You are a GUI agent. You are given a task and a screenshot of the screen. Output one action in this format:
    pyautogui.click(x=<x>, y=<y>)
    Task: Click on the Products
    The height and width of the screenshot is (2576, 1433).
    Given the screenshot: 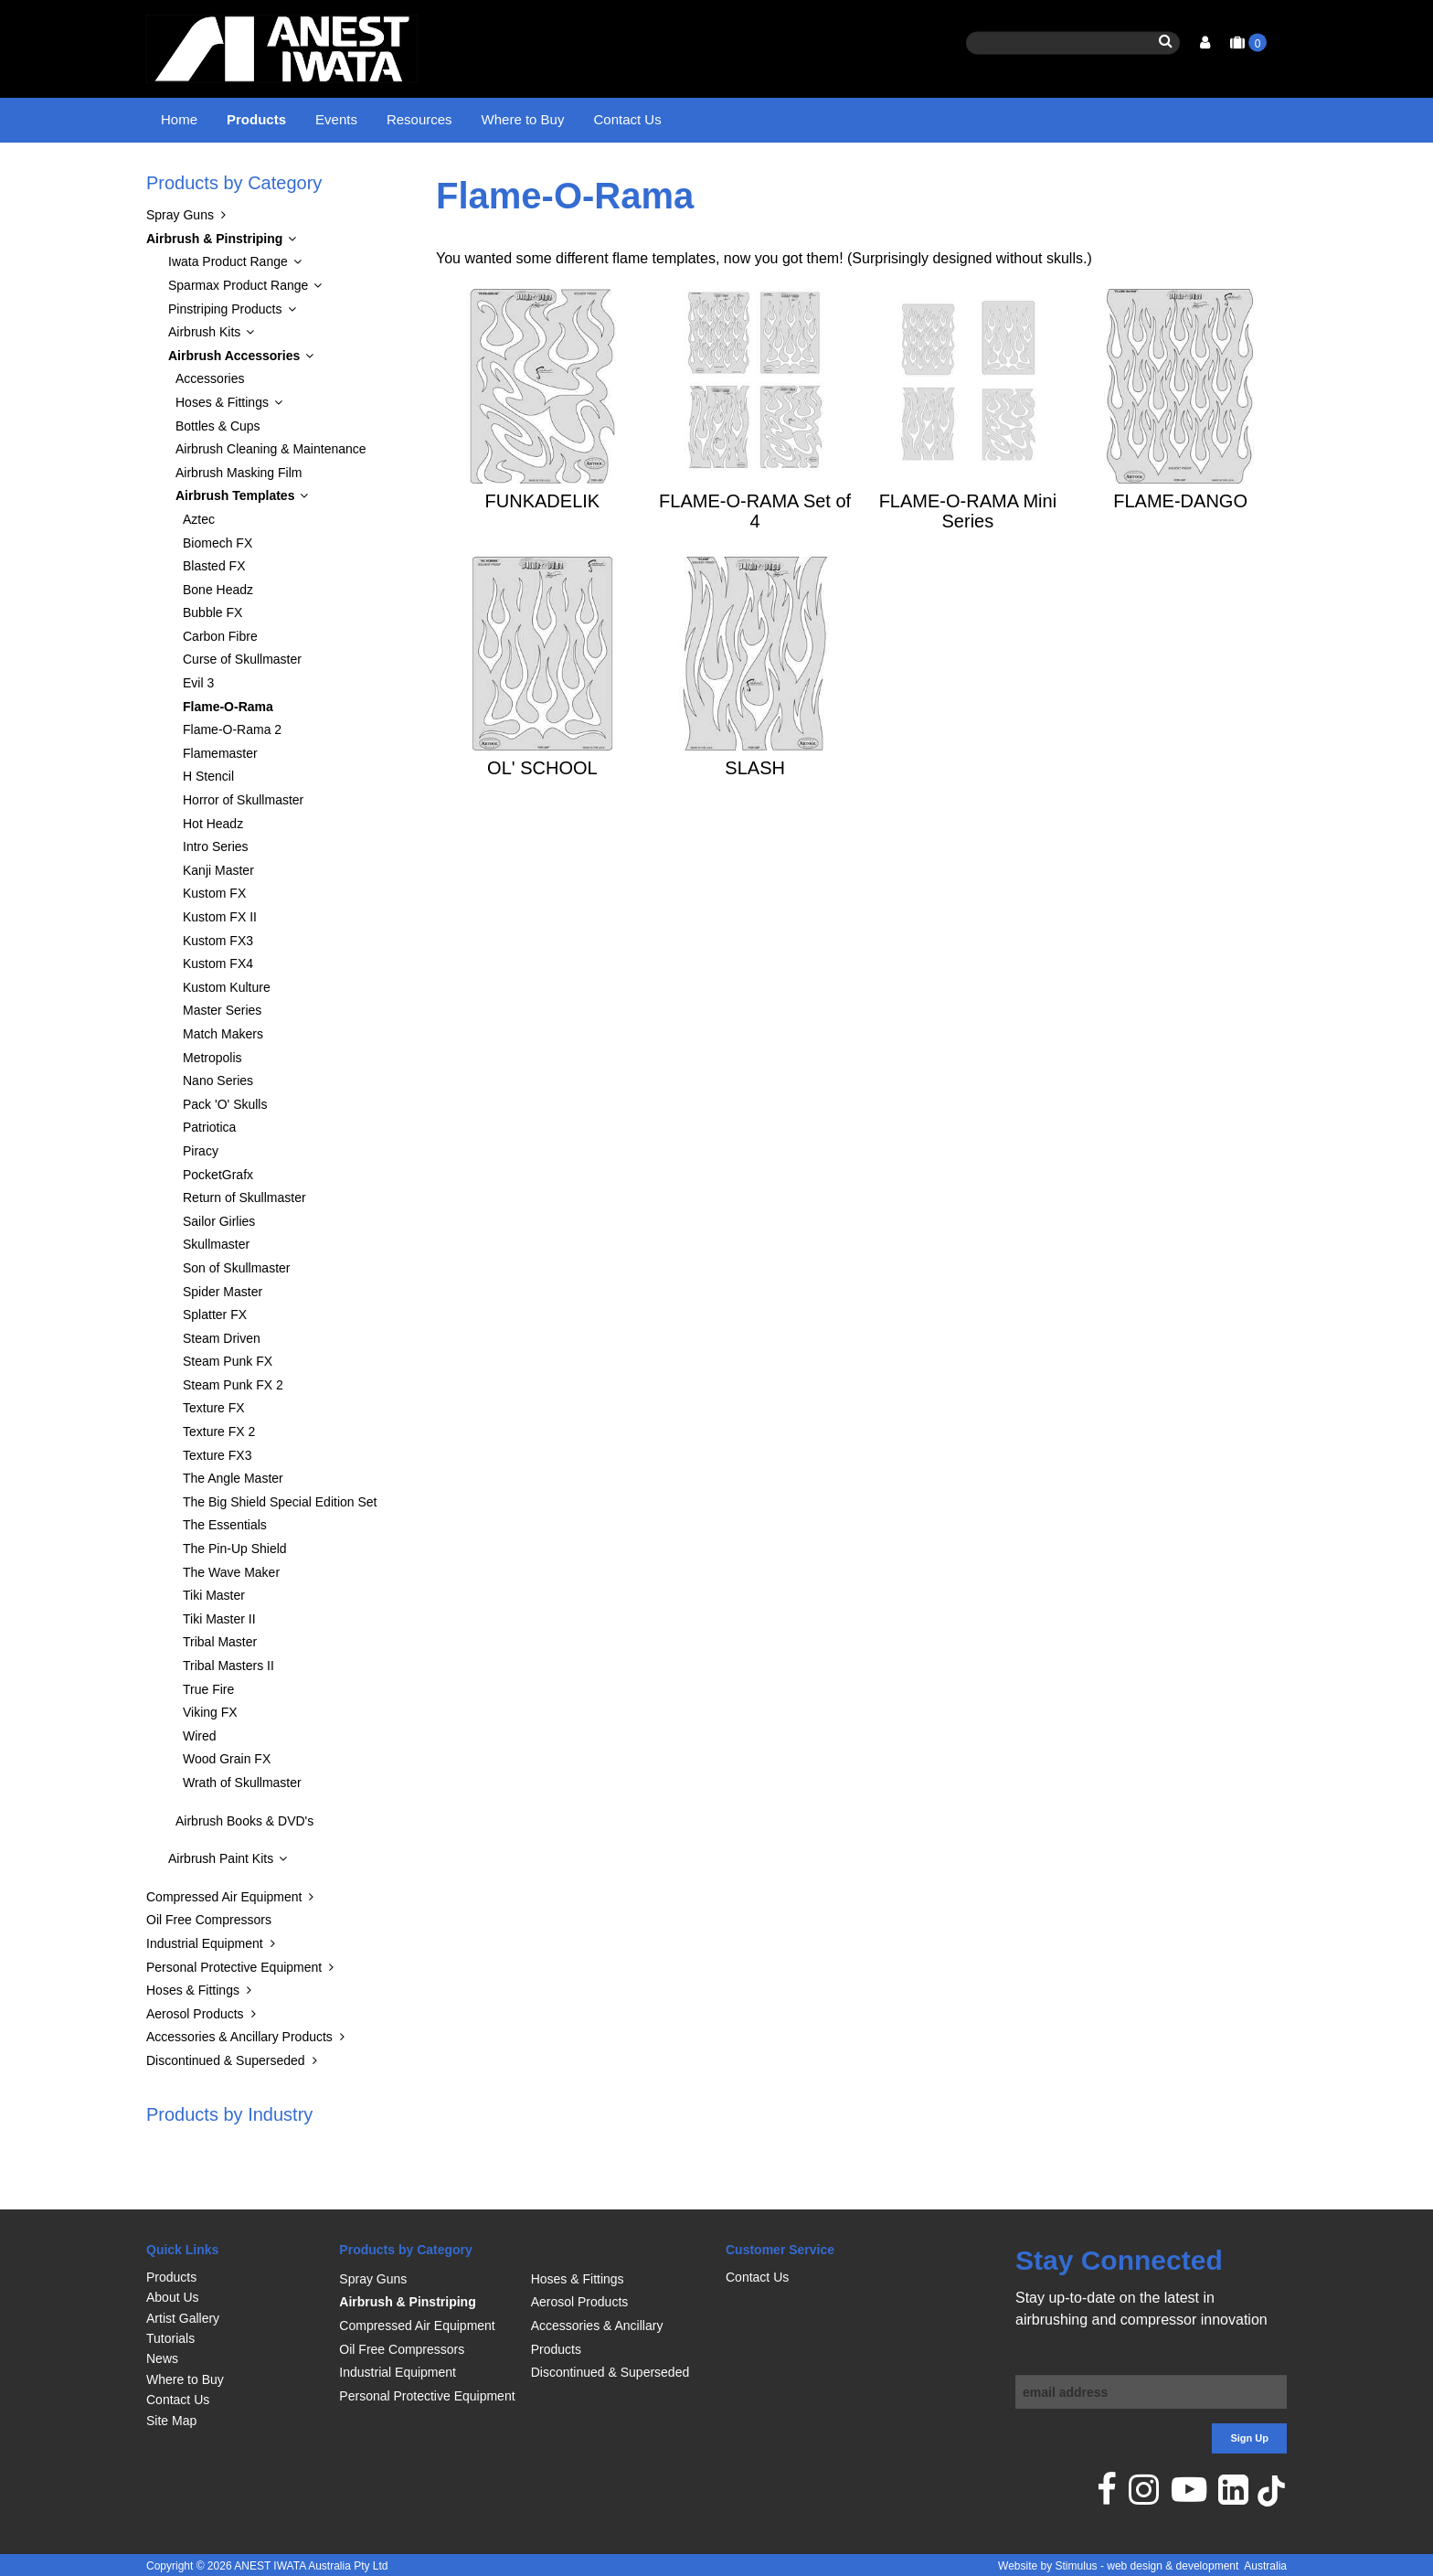 What is the action you would take?
    pyautogui.click(x=256, y=119)
    